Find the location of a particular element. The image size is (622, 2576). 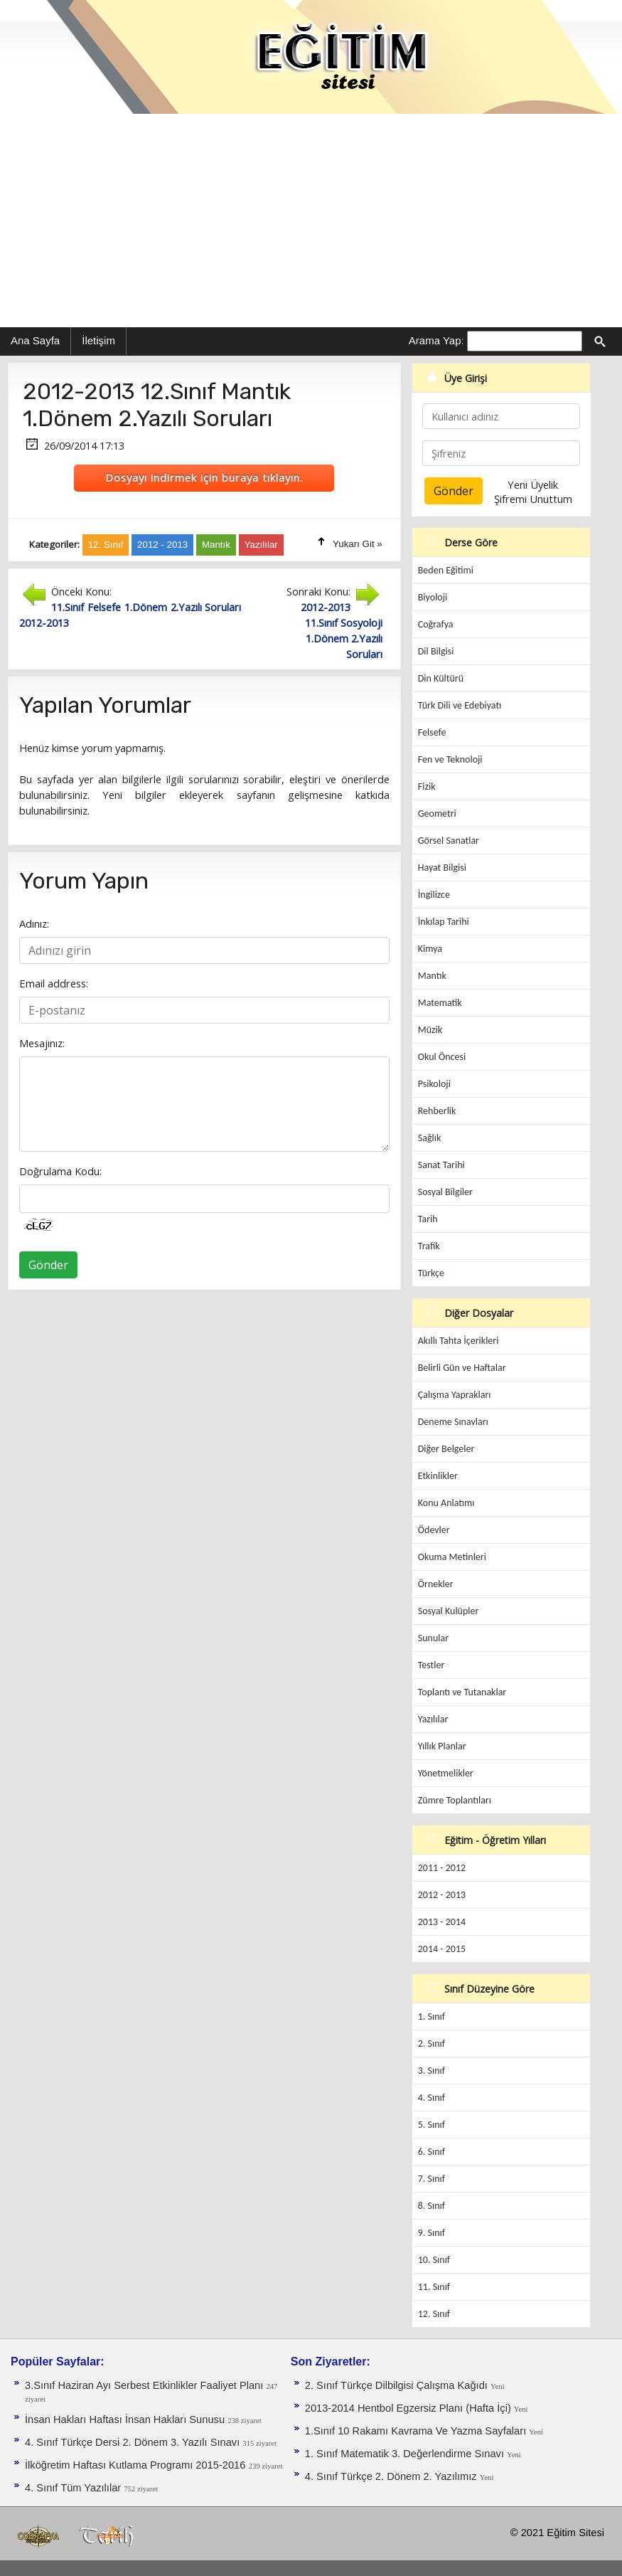

Dosyayı indirmek için buraya tıklayın. is located at coordinates (204, 477).